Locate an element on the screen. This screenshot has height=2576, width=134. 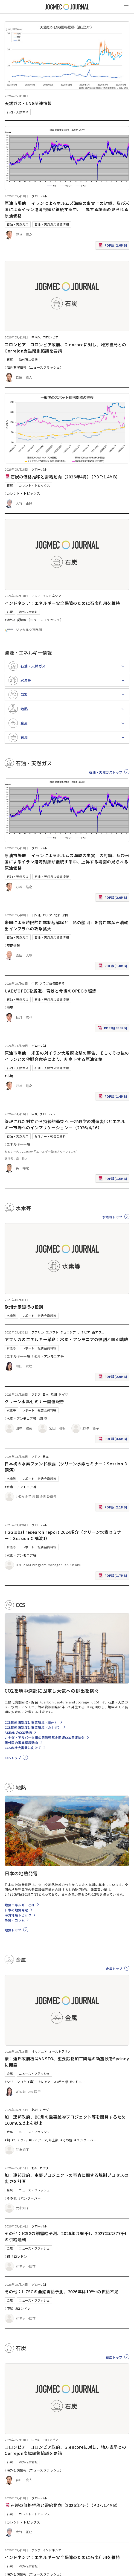
#銅 is located at coordinates (7, 2140).